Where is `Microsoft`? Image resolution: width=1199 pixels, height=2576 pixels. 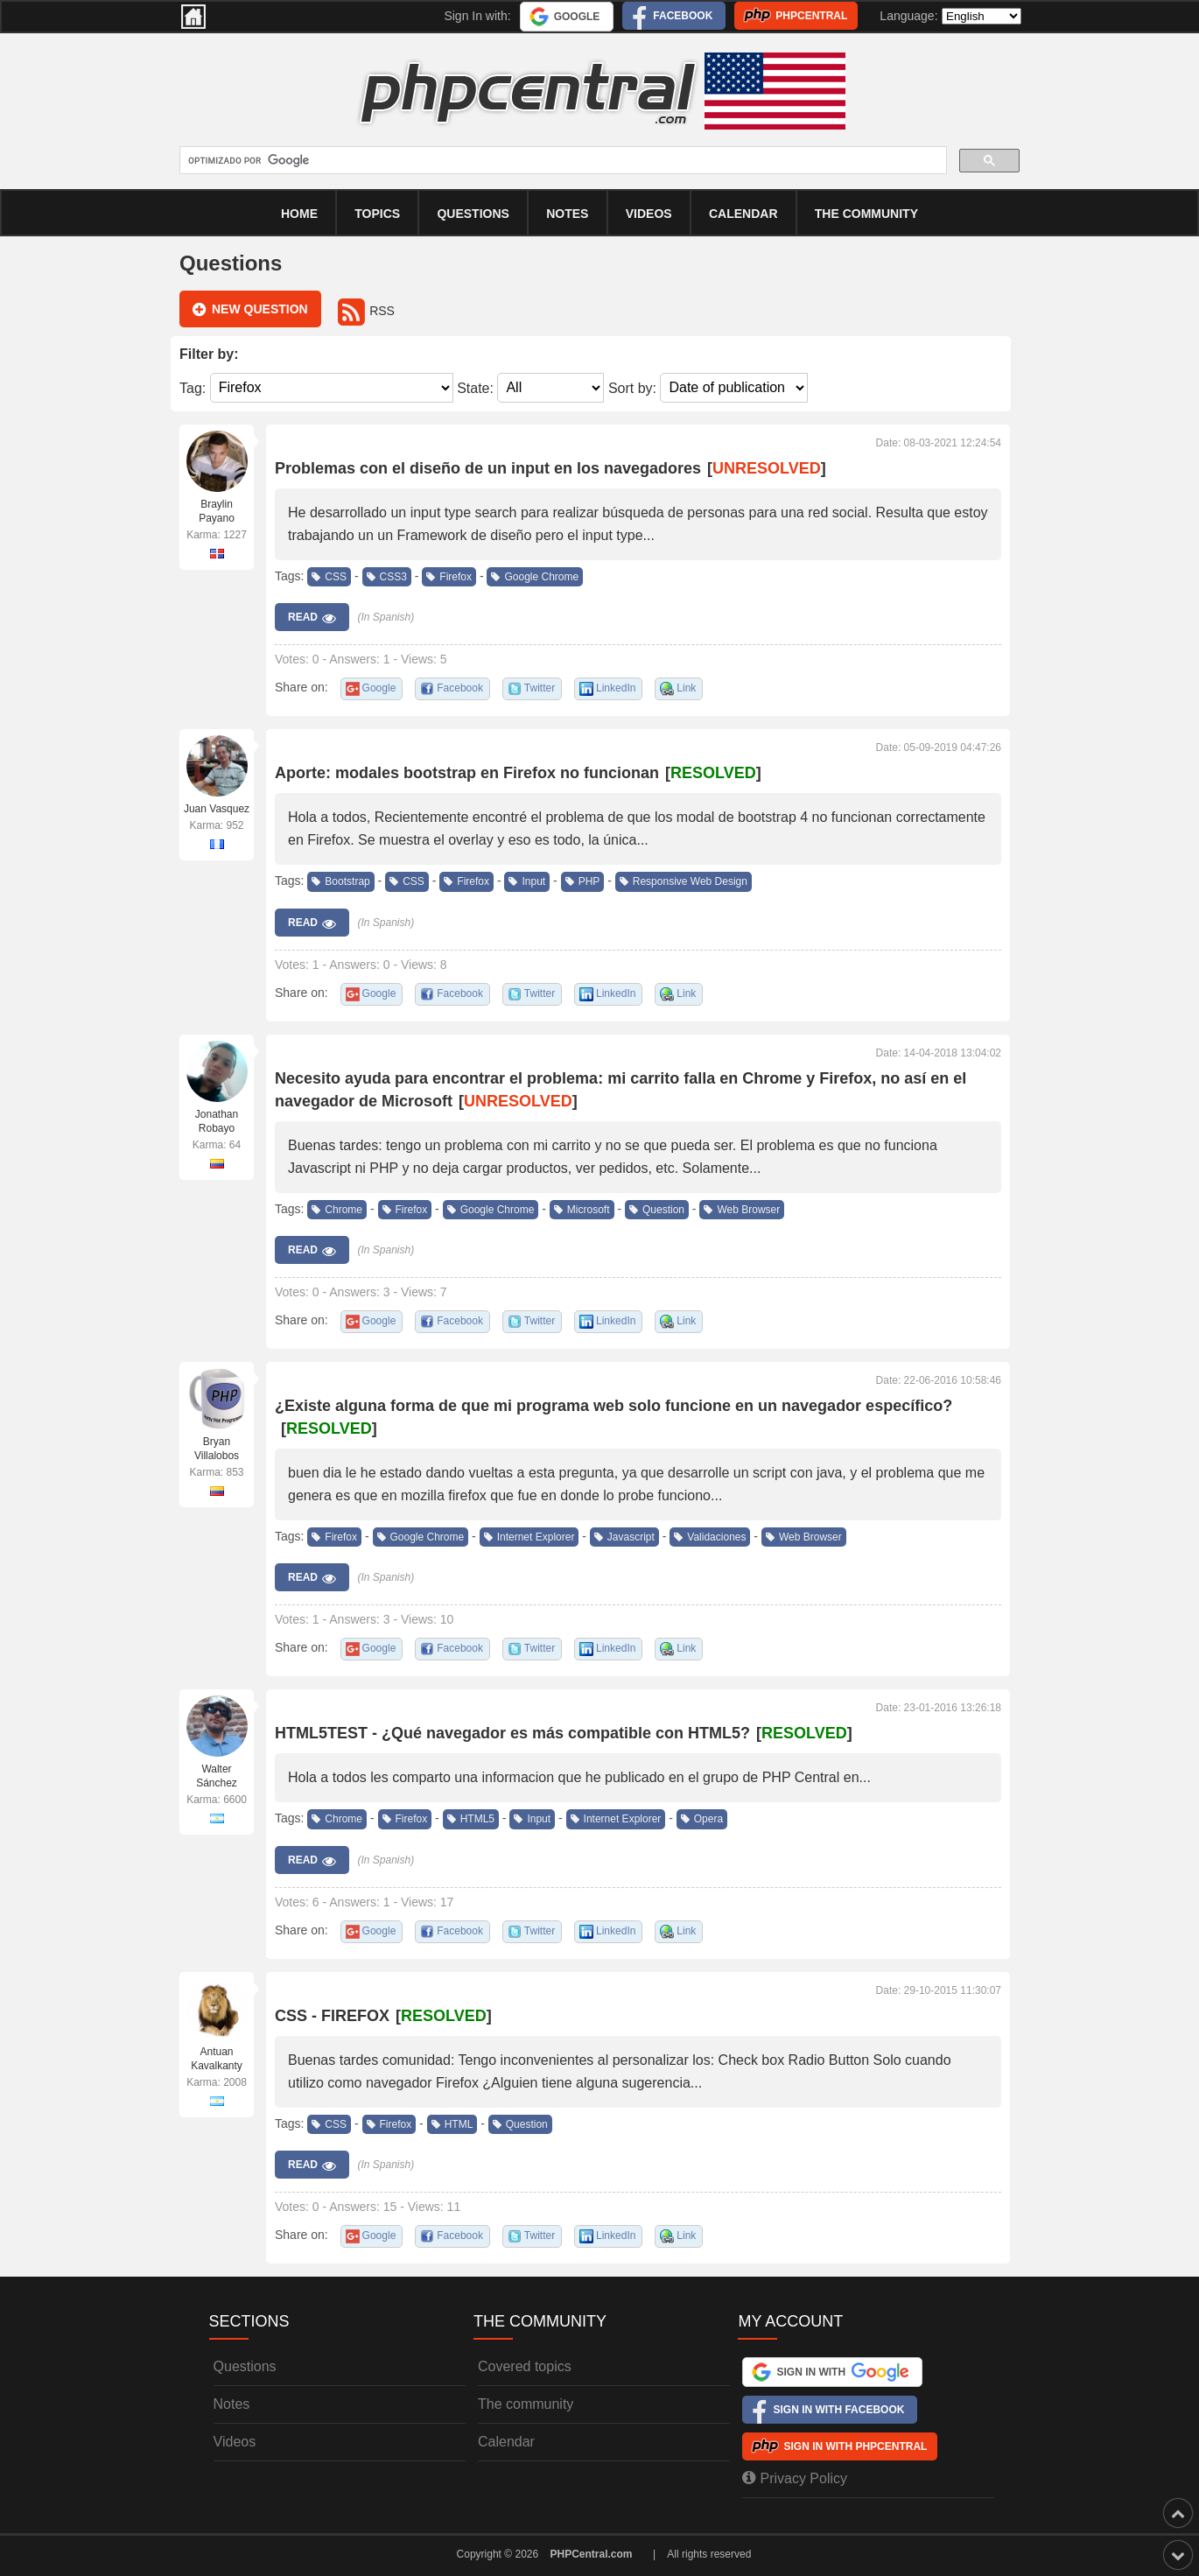
Microsoft is located at coordinates (582, 1210).